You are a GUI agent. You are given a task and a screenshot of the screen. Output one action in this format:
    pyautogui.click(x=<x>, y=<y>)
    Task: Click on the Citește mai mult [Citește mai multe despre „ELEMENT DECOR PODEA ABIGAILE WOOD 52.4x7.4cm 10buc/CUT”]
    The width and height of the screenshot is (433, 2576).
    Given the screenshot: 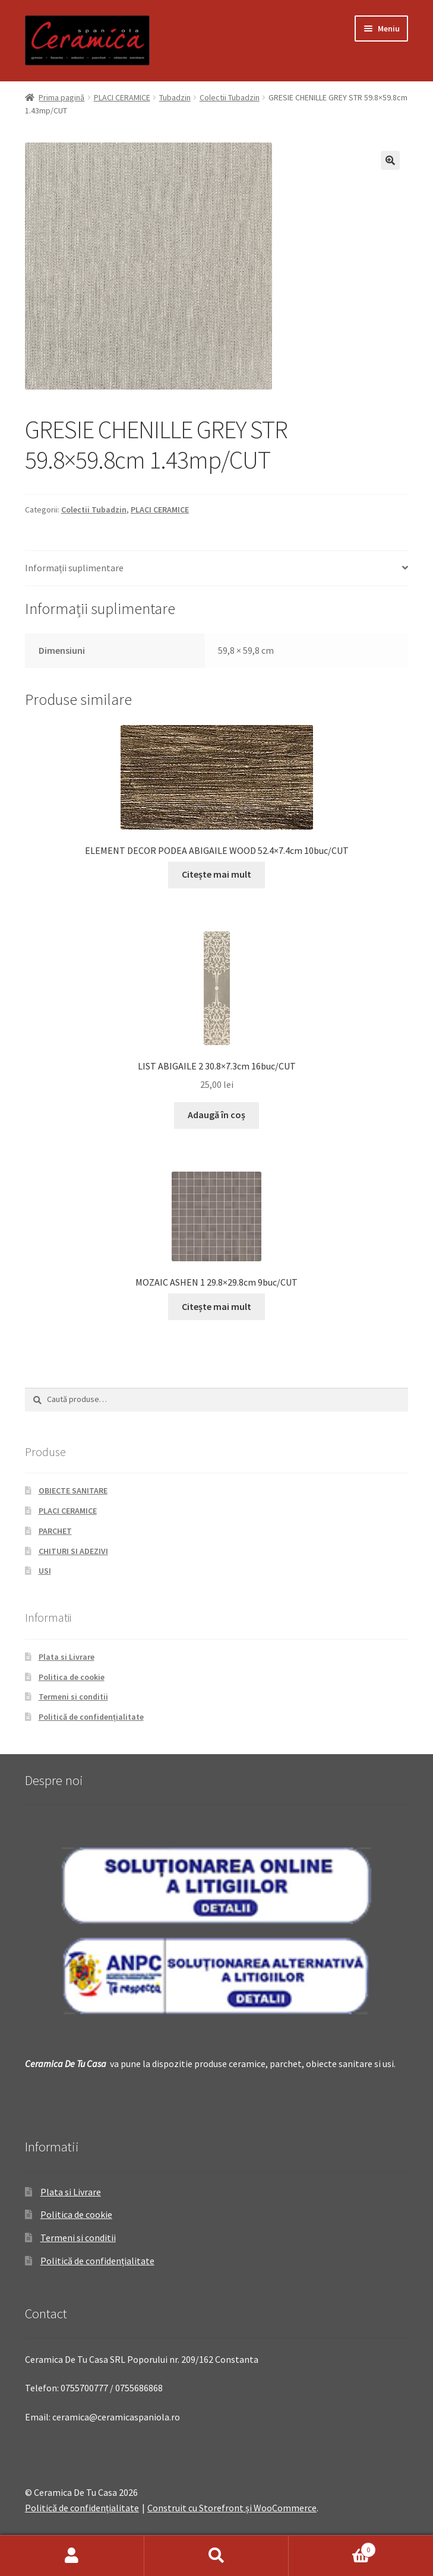 What is the action you would take?
    pyautogui.click(x=216, y=874)
    